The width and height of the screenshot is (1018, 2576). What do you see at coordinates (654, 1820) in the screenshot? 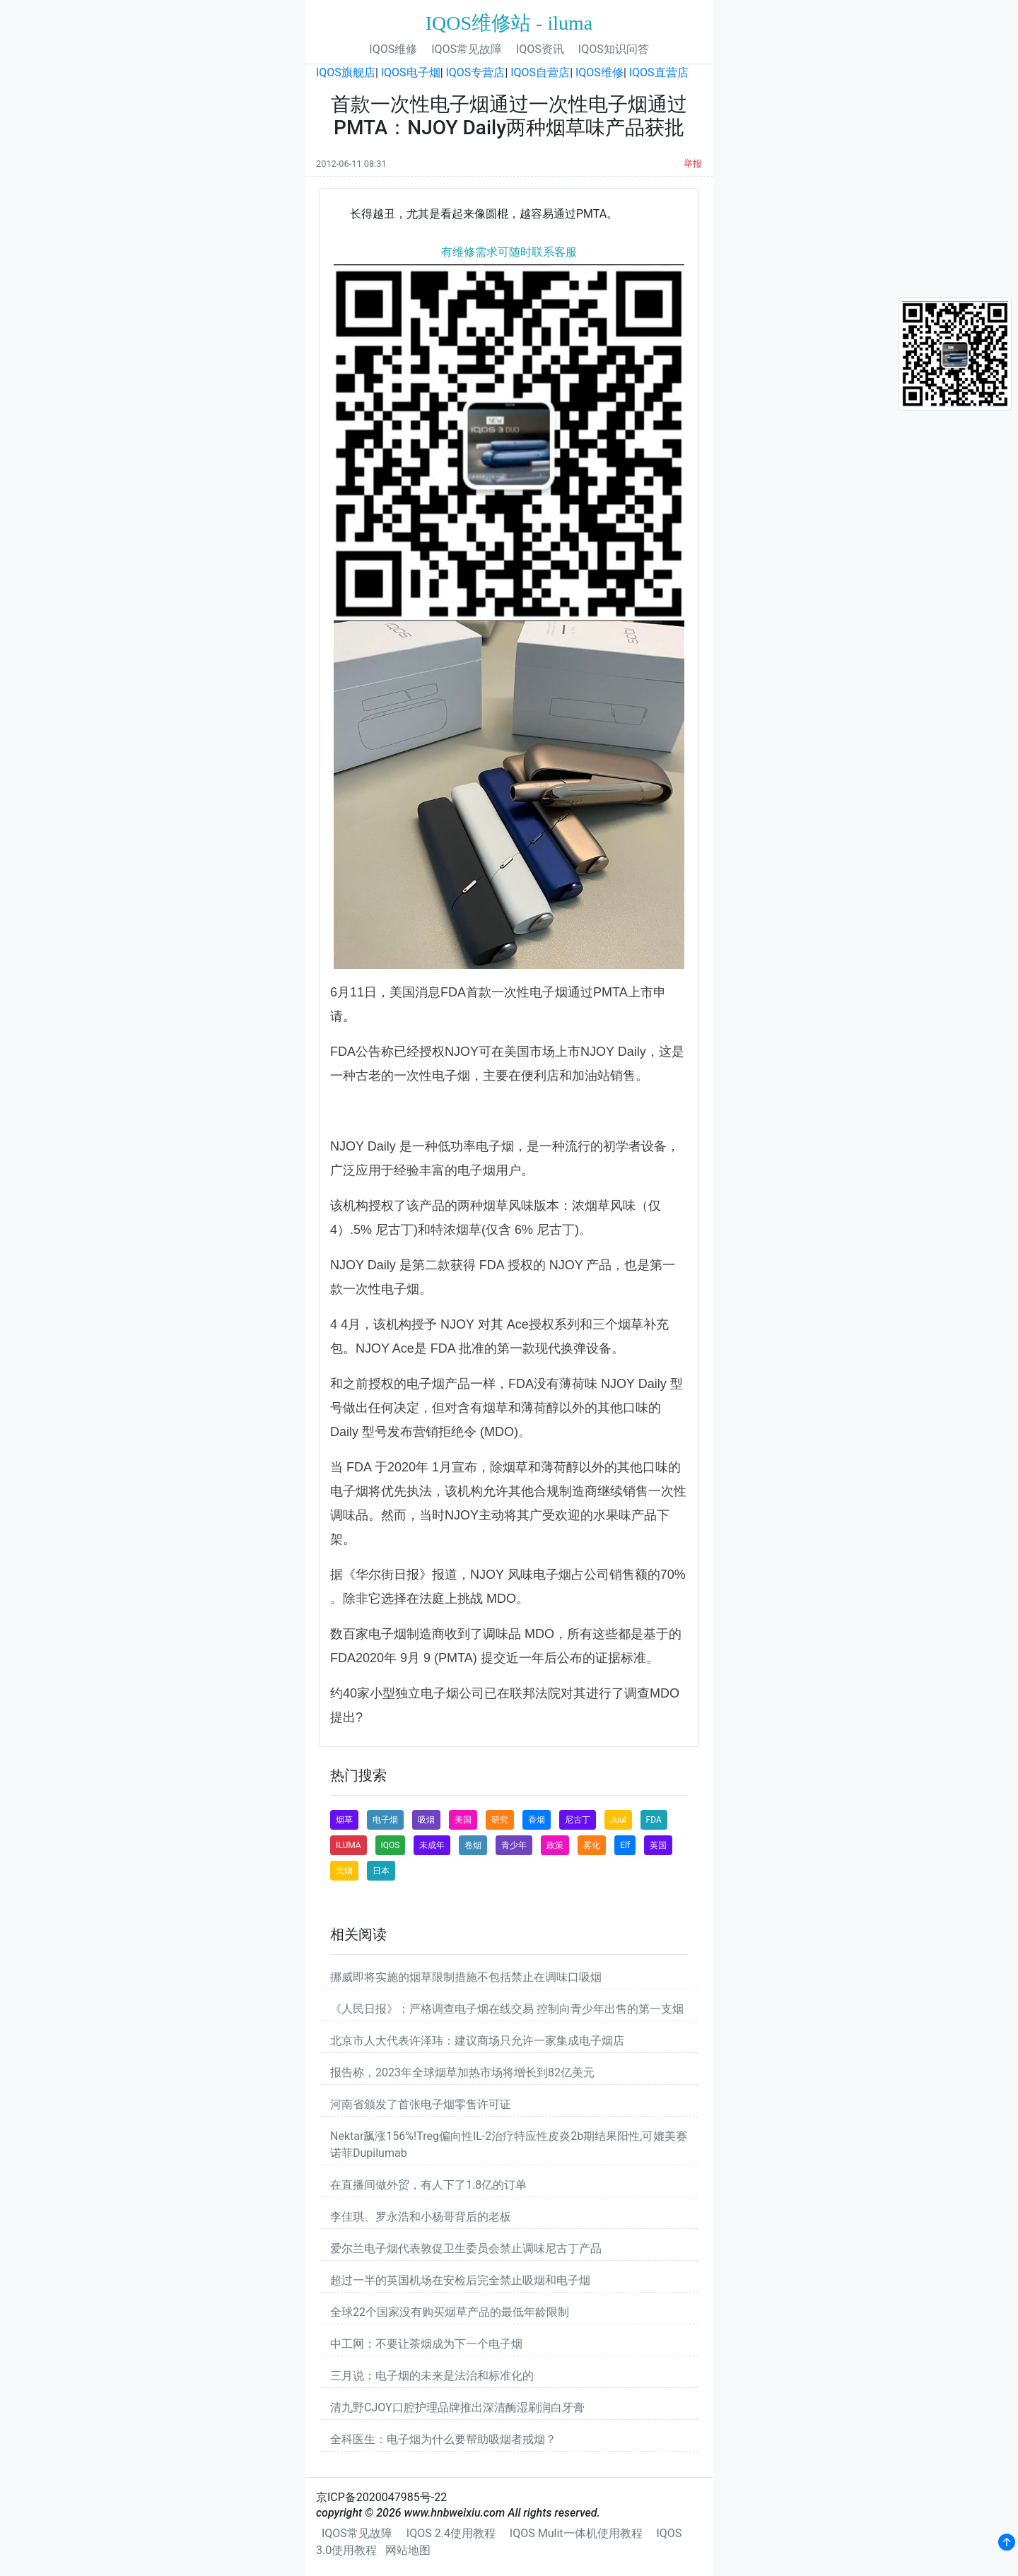
I see `FDA` at bounding box center [654, 1820].